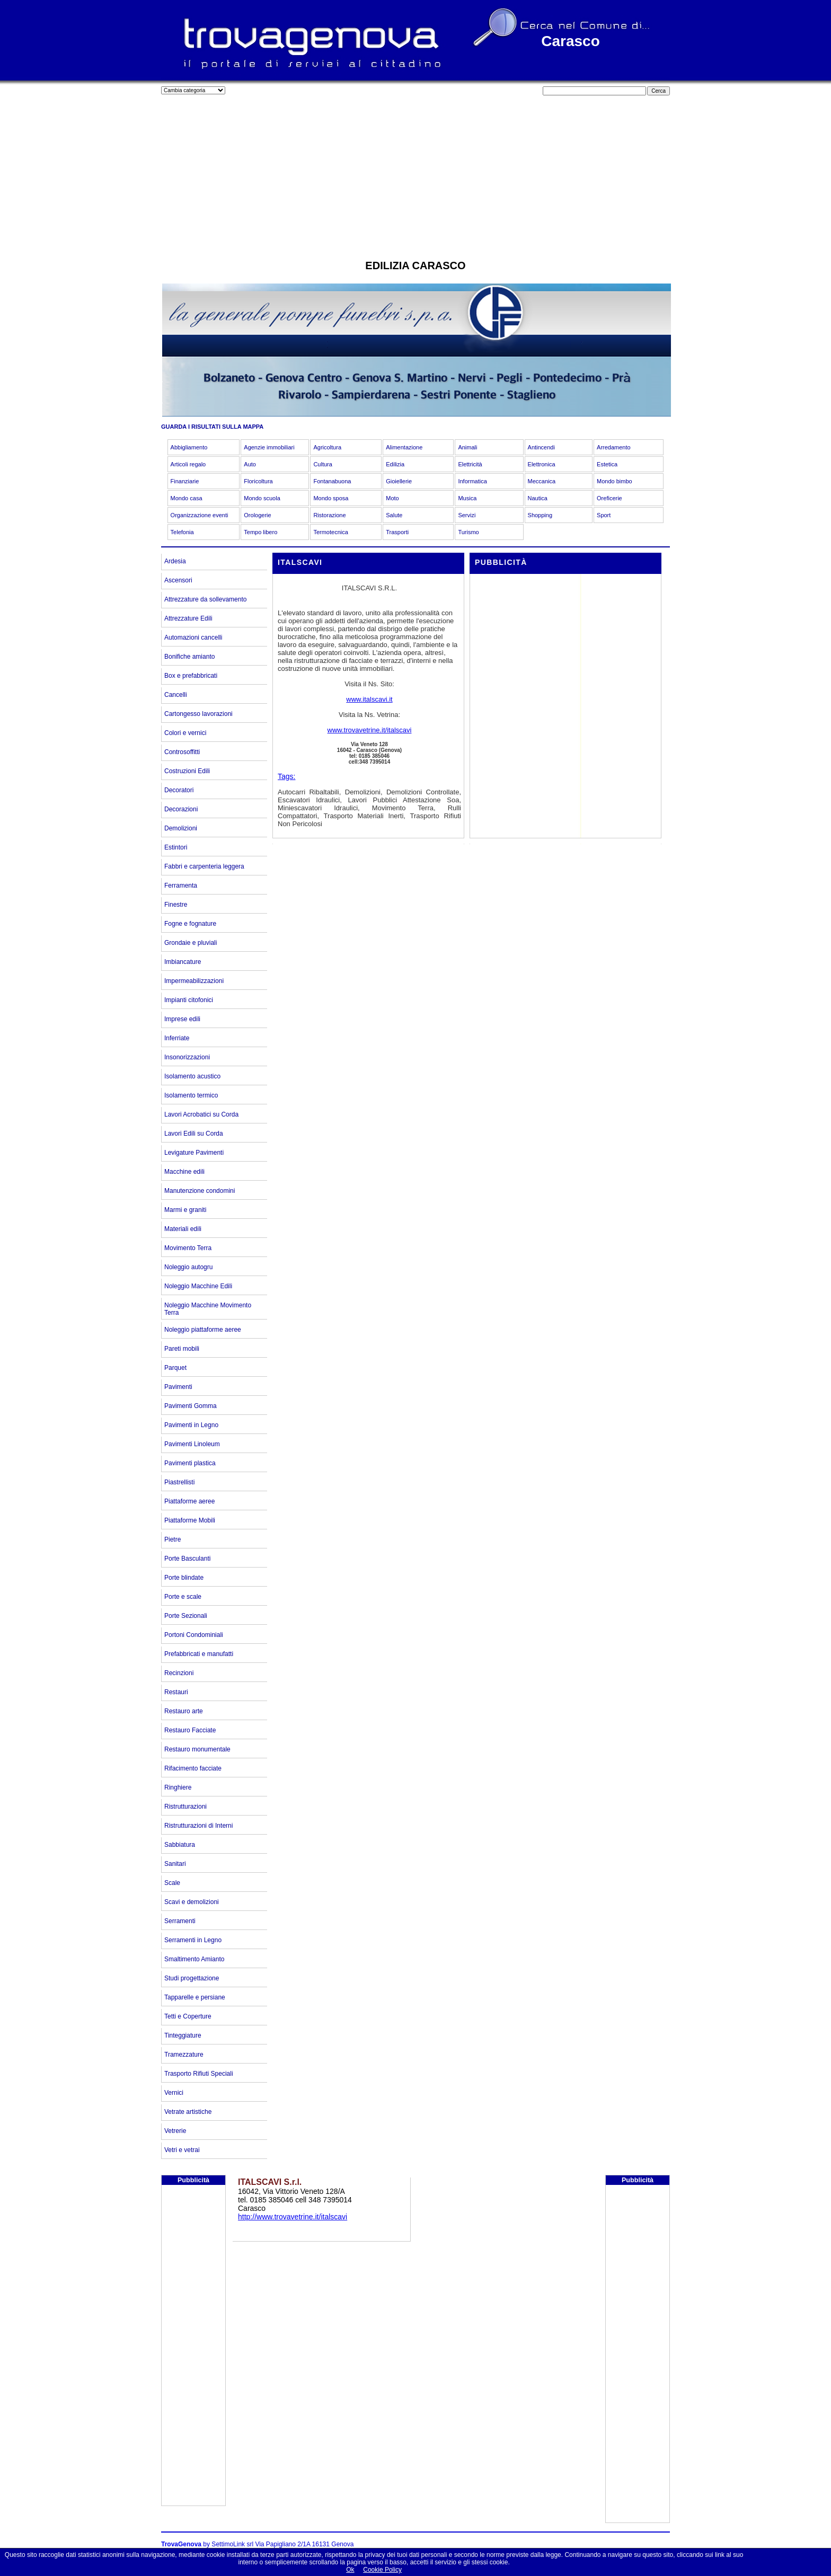 Image resolution: width=831 pixels, height=2576 pixels. What do you see at coordinates (179, 1482) in the screenshot?
I see `Piastrellisti` at bounding box center [179, 1482].